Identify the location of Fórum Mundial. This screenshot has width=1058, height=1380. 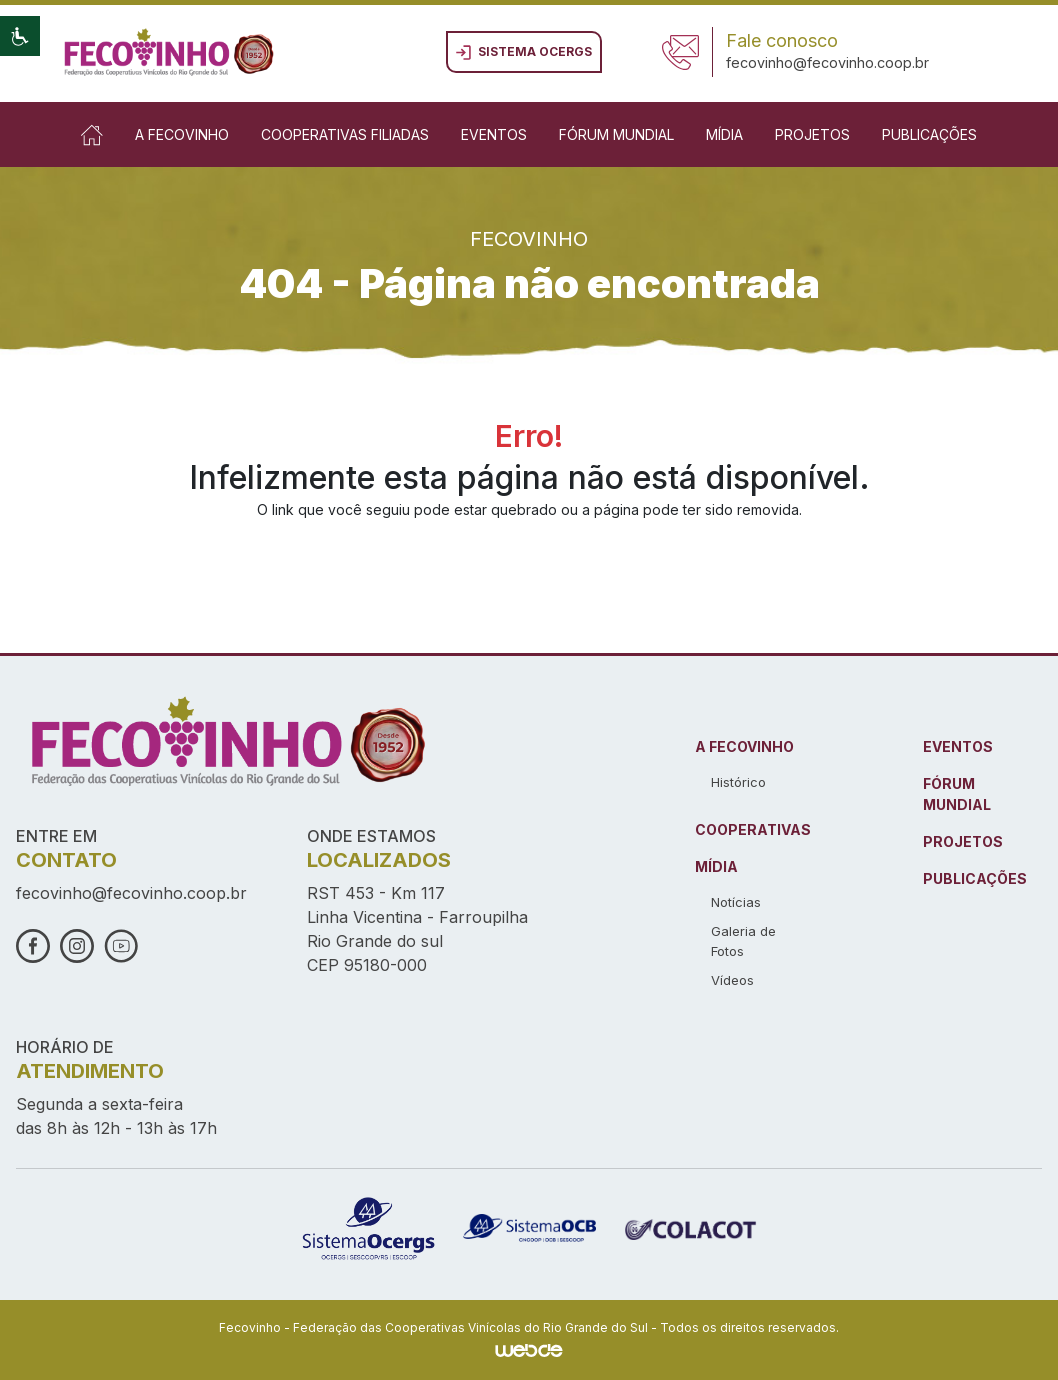
(616, 134).